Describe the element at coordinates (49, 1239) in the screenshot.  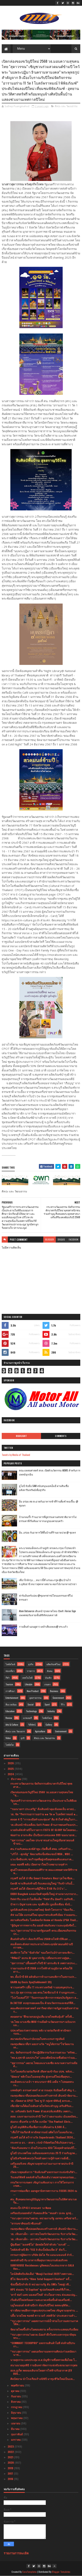
I see `blogger` at that location.